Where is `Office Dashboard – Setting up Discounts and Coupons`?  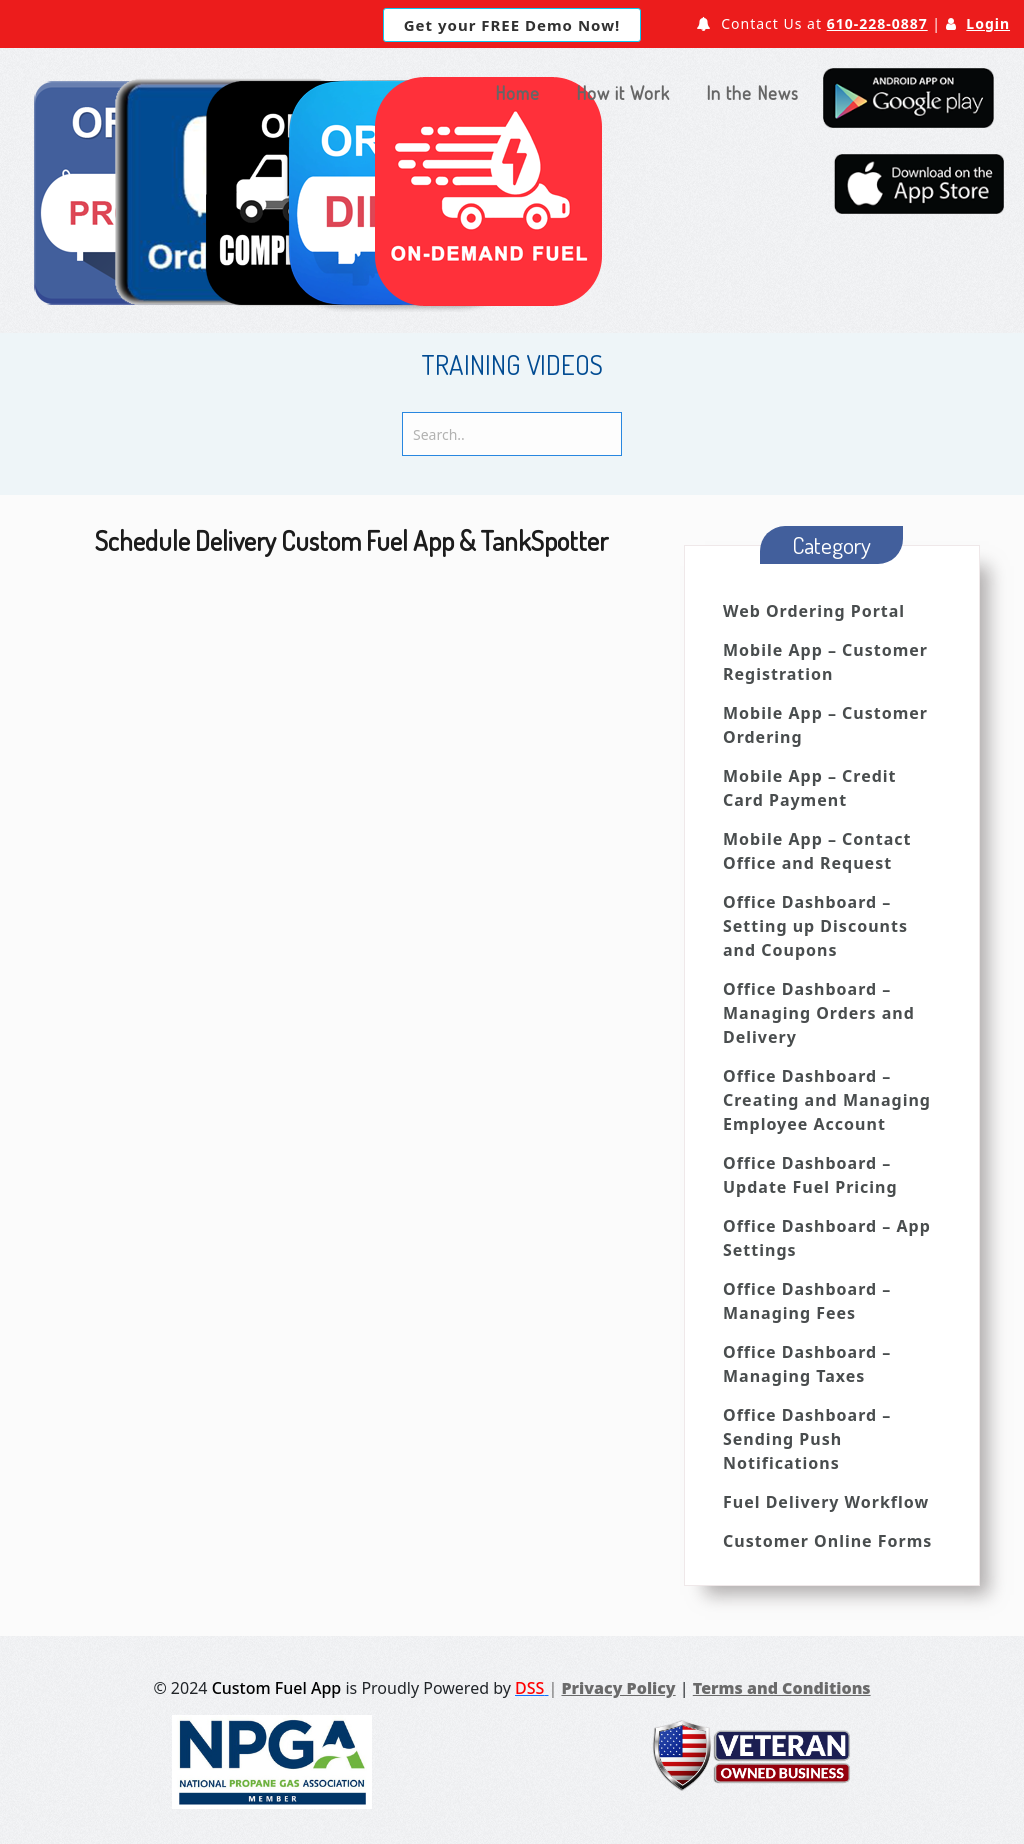
Office Dashboard – Setting up Discounts and Coupons is located at coordinates (815, 926).